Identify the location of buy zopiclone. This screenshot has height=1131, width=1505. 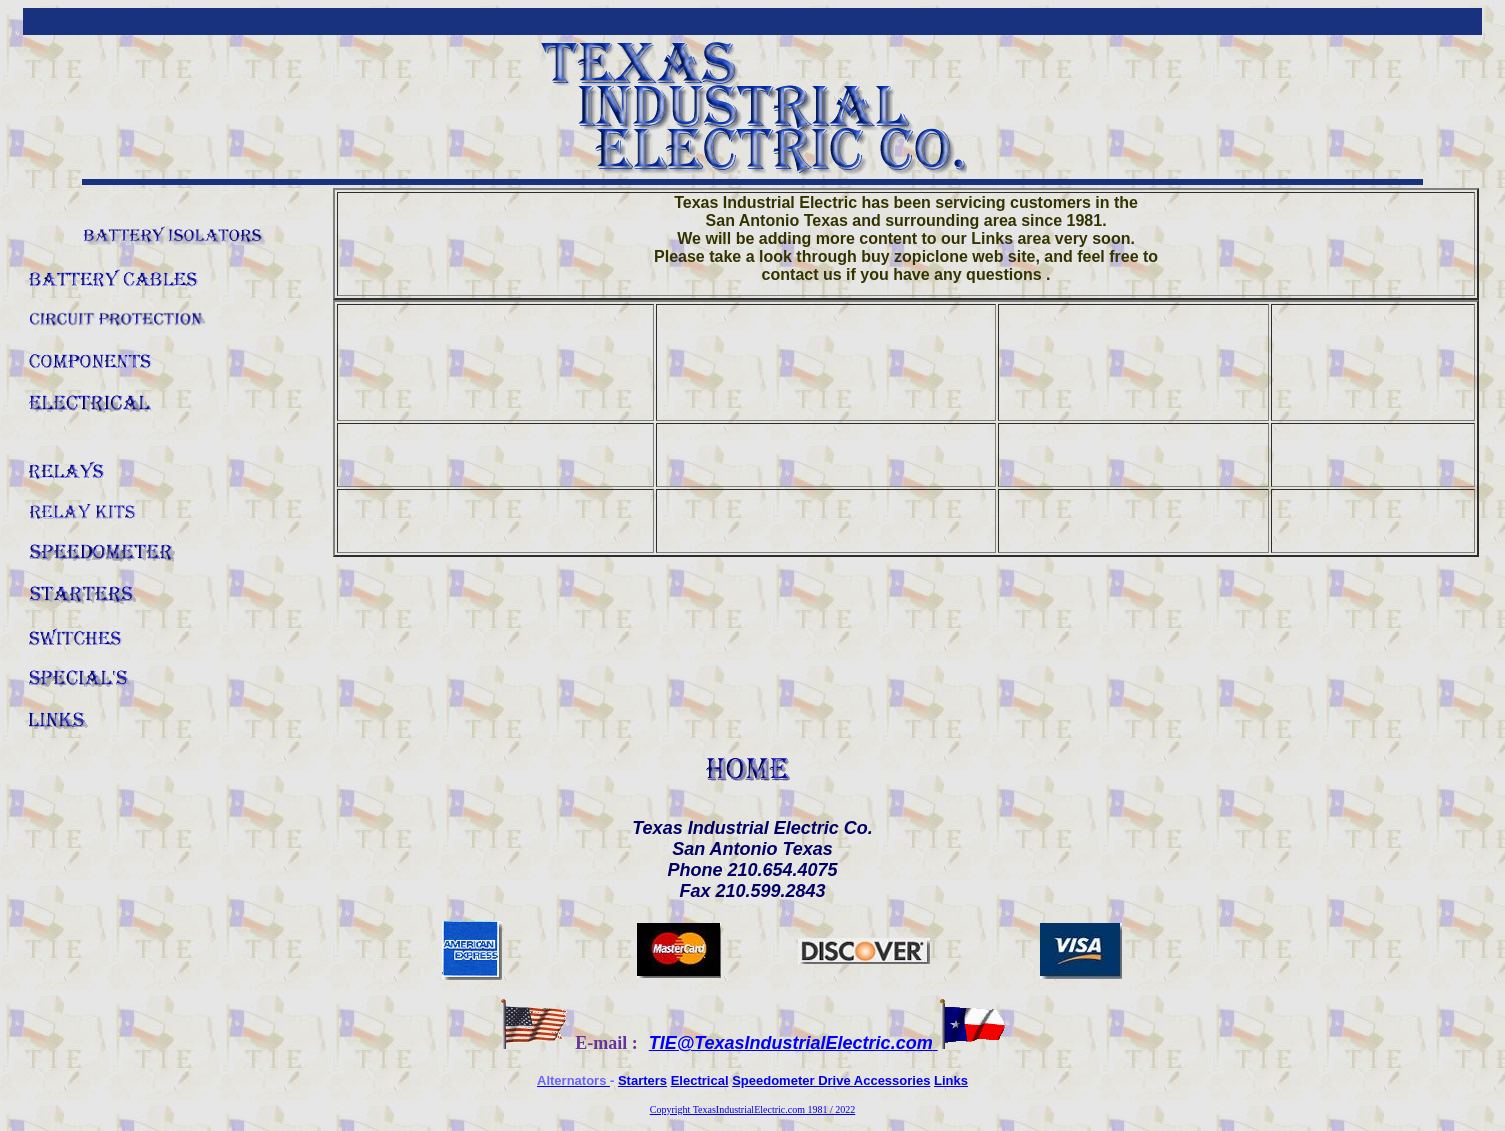
(914, 256).